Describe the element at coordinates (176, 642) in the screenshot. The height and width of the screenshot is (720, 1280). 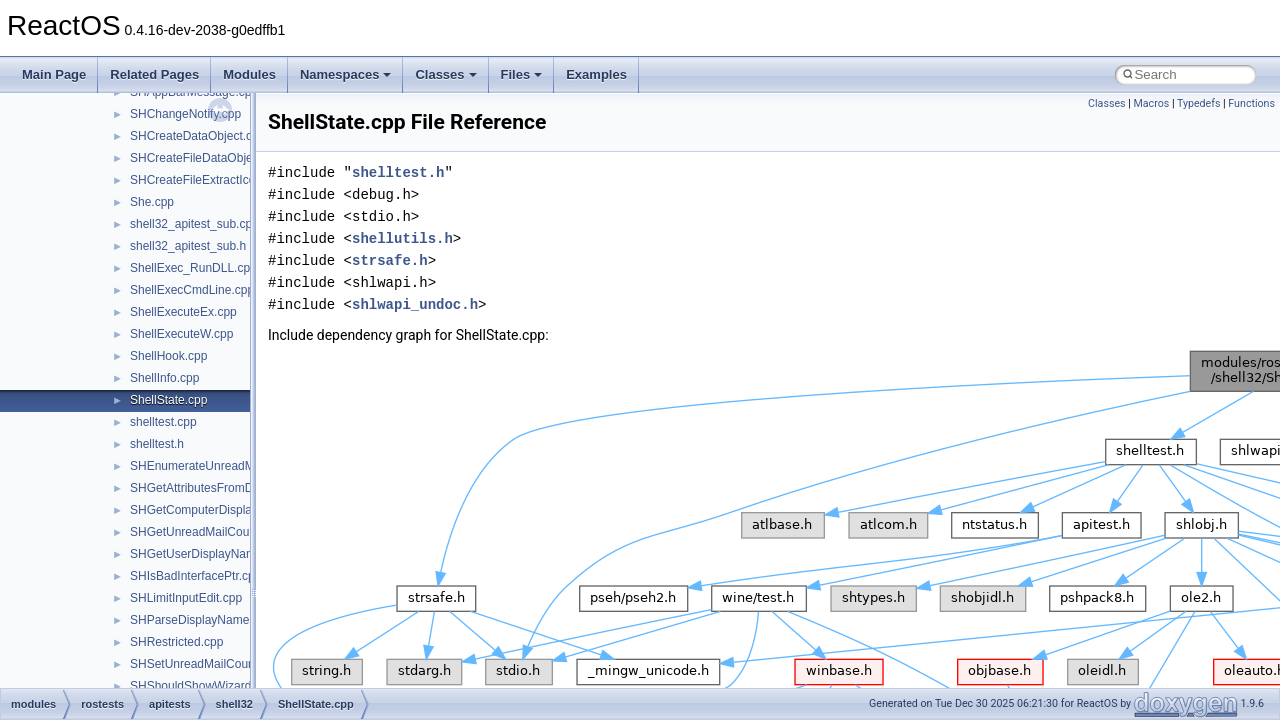
I see `SHRestricted.cpp` at that location.